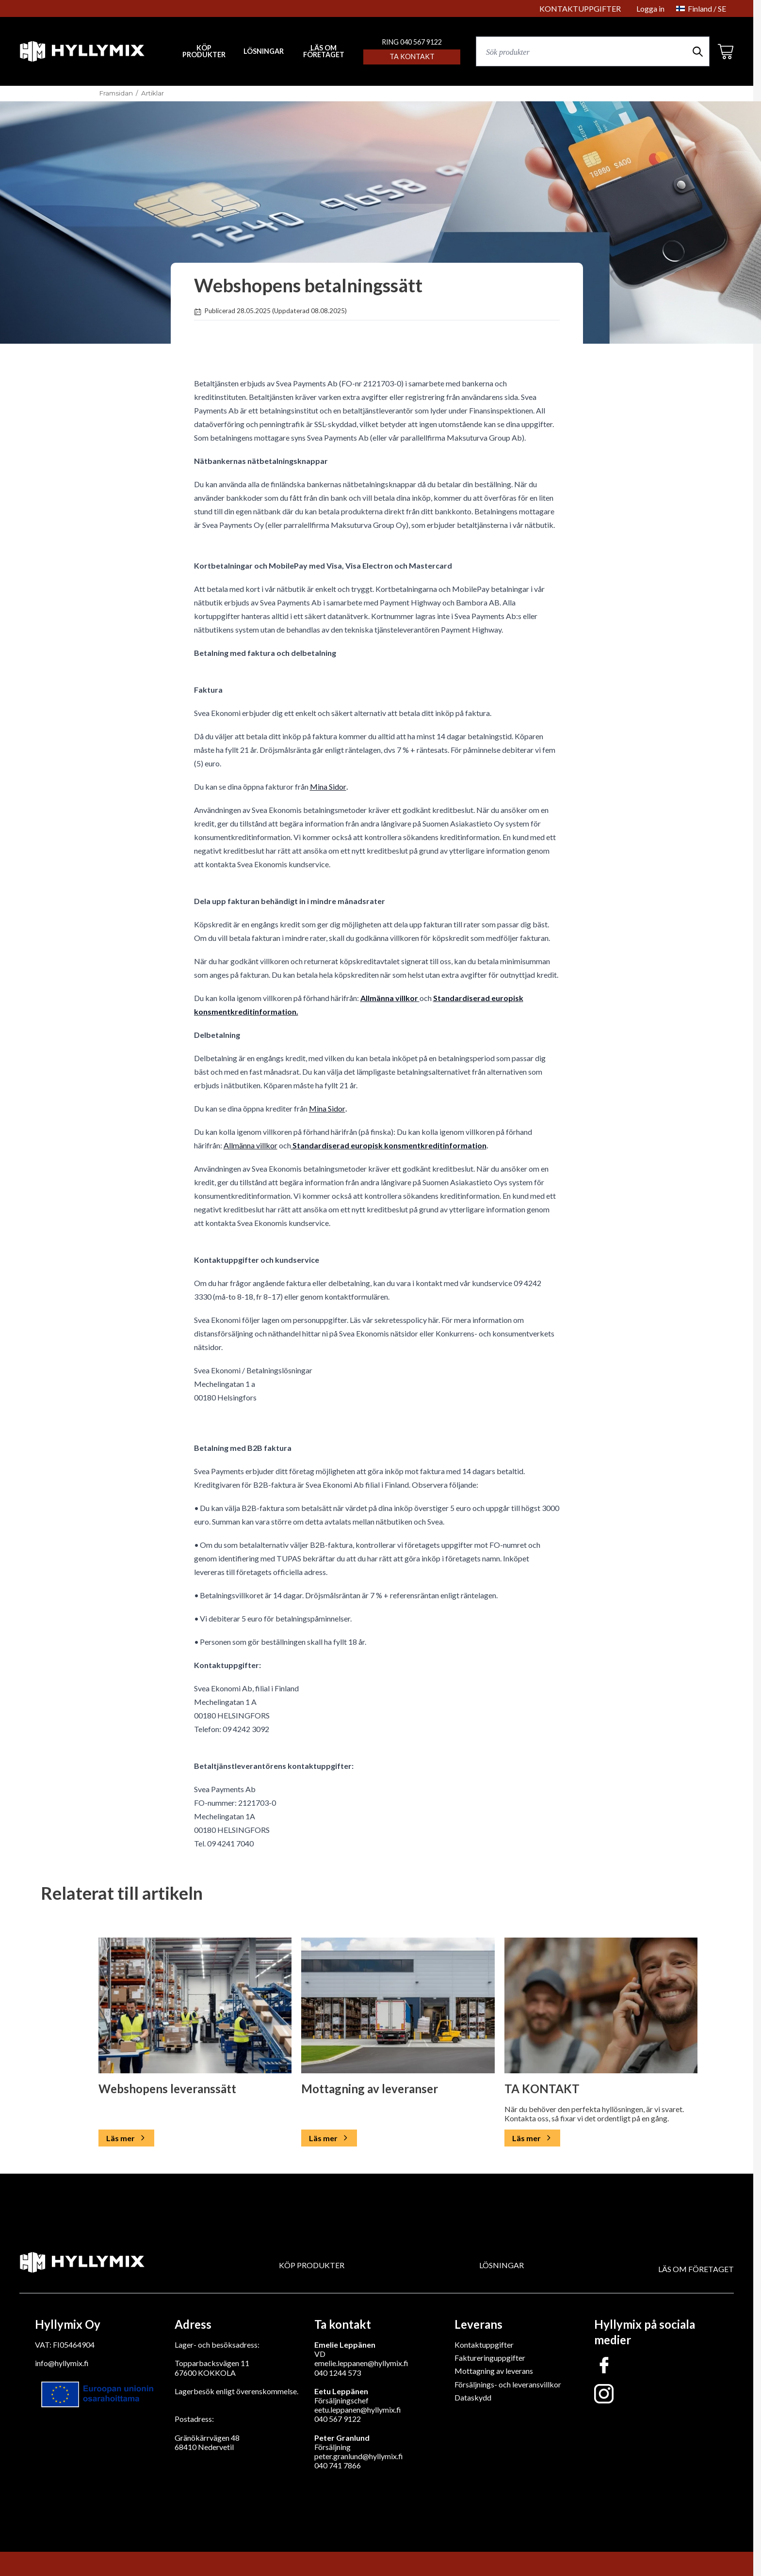  I want to click on RING 040 567 9122, so click(412, 42).